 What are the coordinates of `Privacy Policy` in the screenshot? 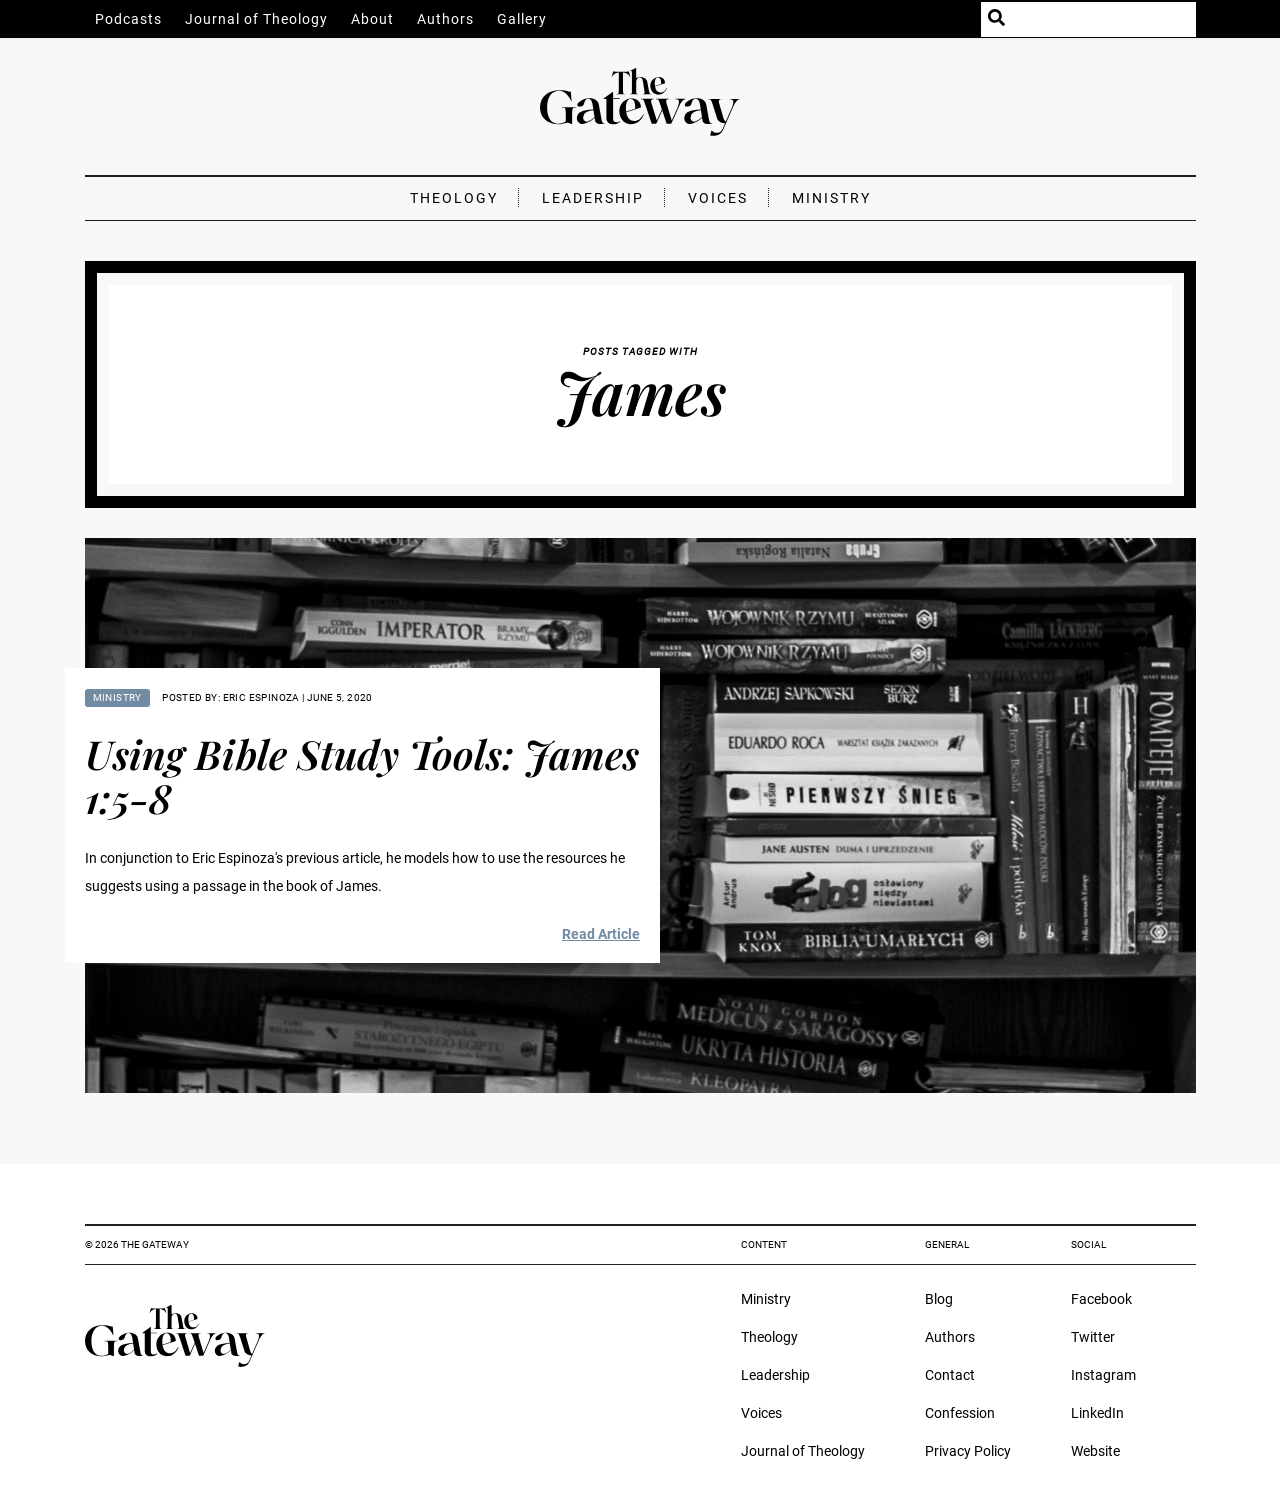 It's located at (968, 1451).